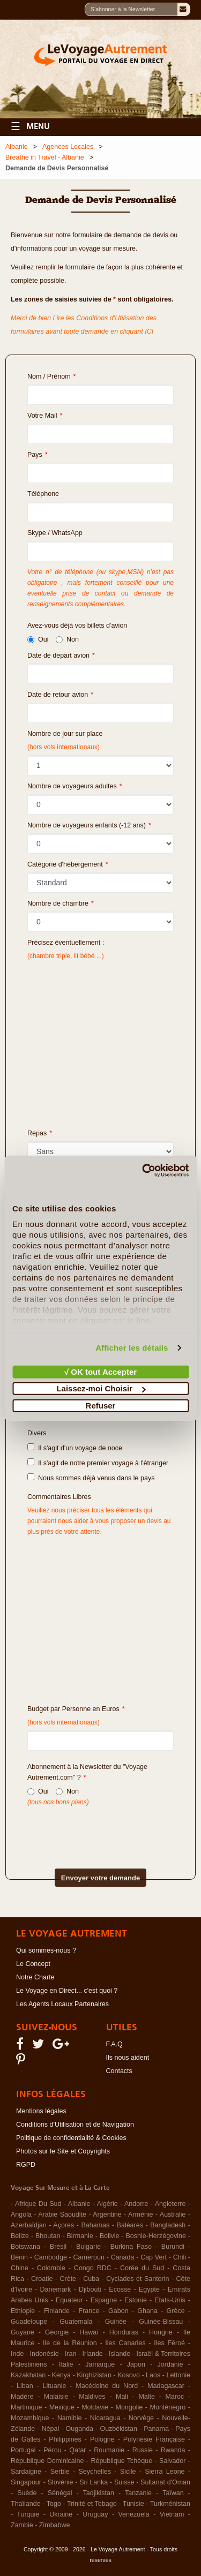 The image size is (201, 2576). What do you see at coordinates (170, 2204) in the screenshot?
I see `Angleterre` at bounding box center [170, 2204].